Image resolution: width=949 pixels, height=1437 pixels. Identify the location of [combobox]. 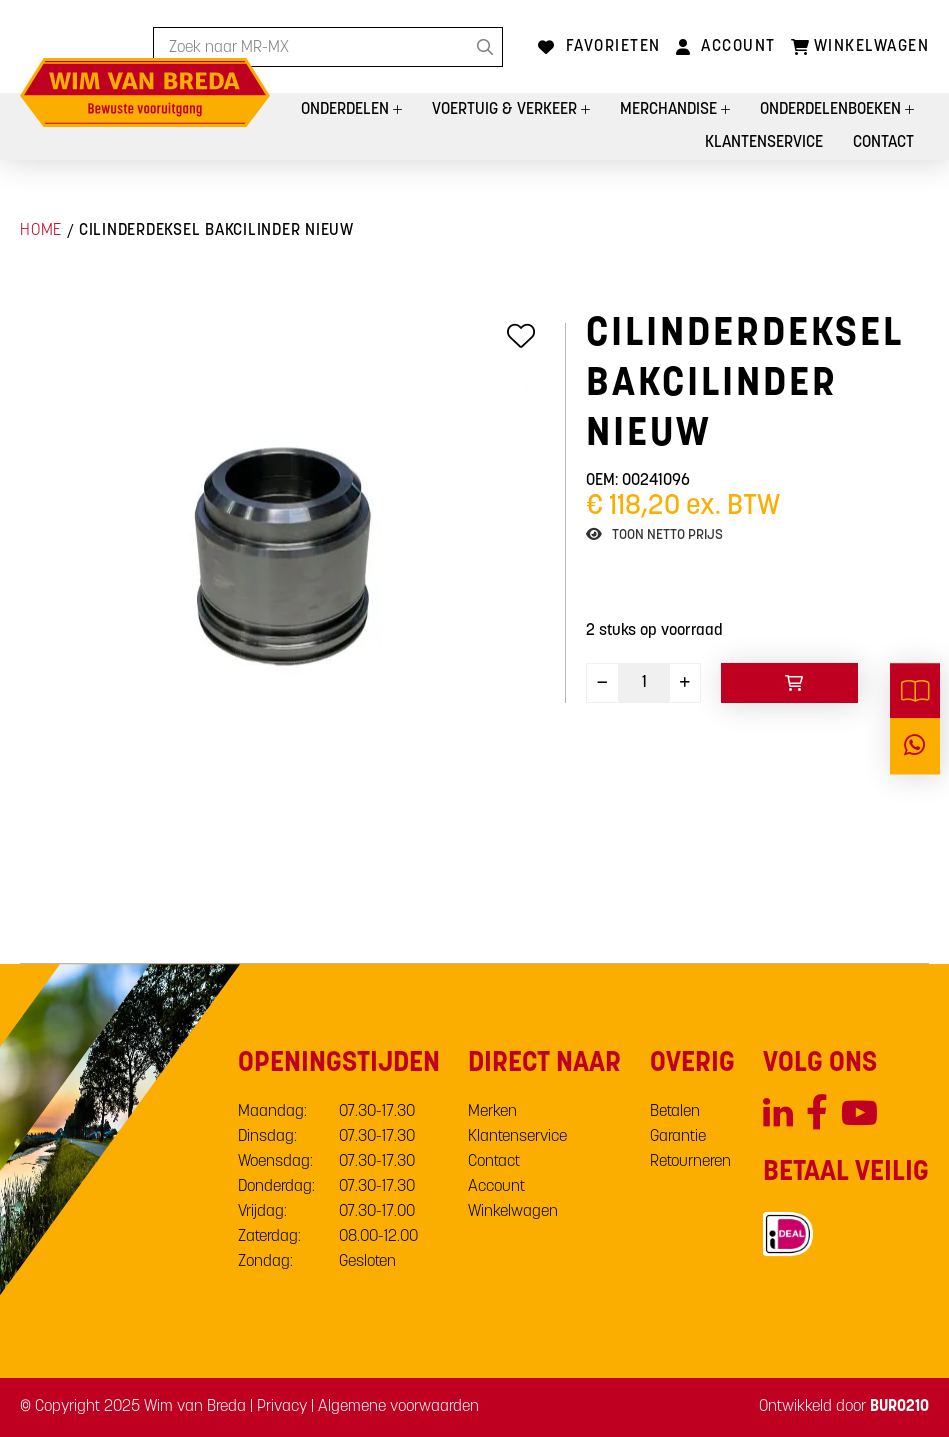
(328, 47).